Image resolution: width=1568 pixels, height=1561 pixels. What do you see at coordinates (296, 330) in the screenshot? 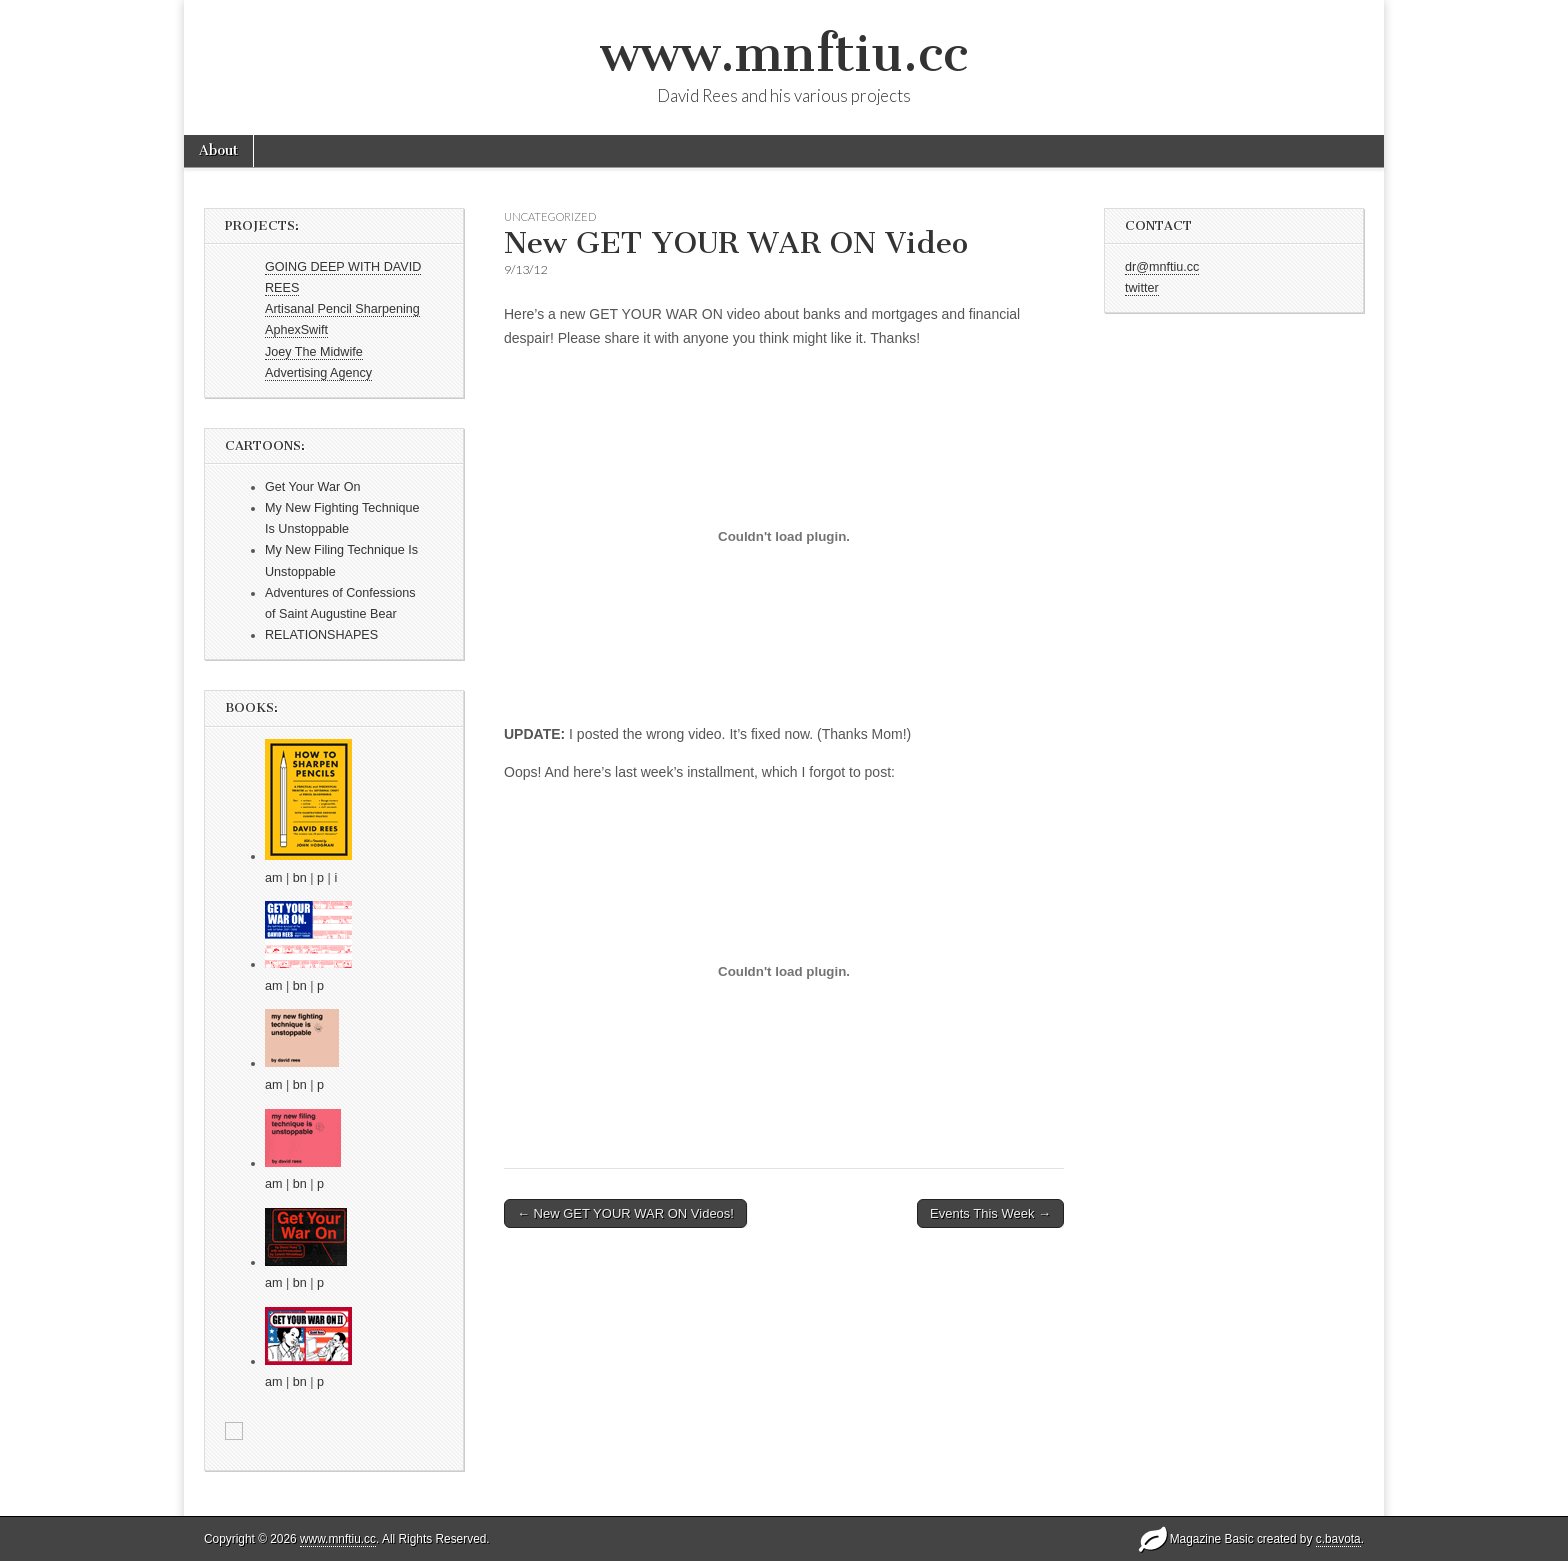
I see `AphexSwift` at bounding box center [296, 330].